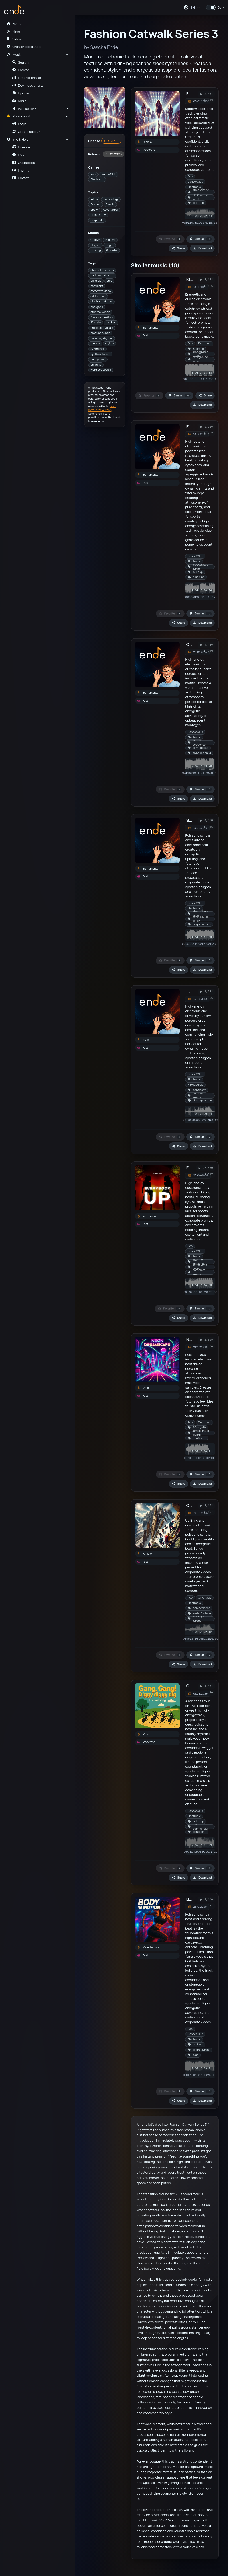 This screenshot has height=2576, width=228. What do you see at coordinates (94, 210) in the screenshot?
I see `Show` at bounding box center [94, 210].